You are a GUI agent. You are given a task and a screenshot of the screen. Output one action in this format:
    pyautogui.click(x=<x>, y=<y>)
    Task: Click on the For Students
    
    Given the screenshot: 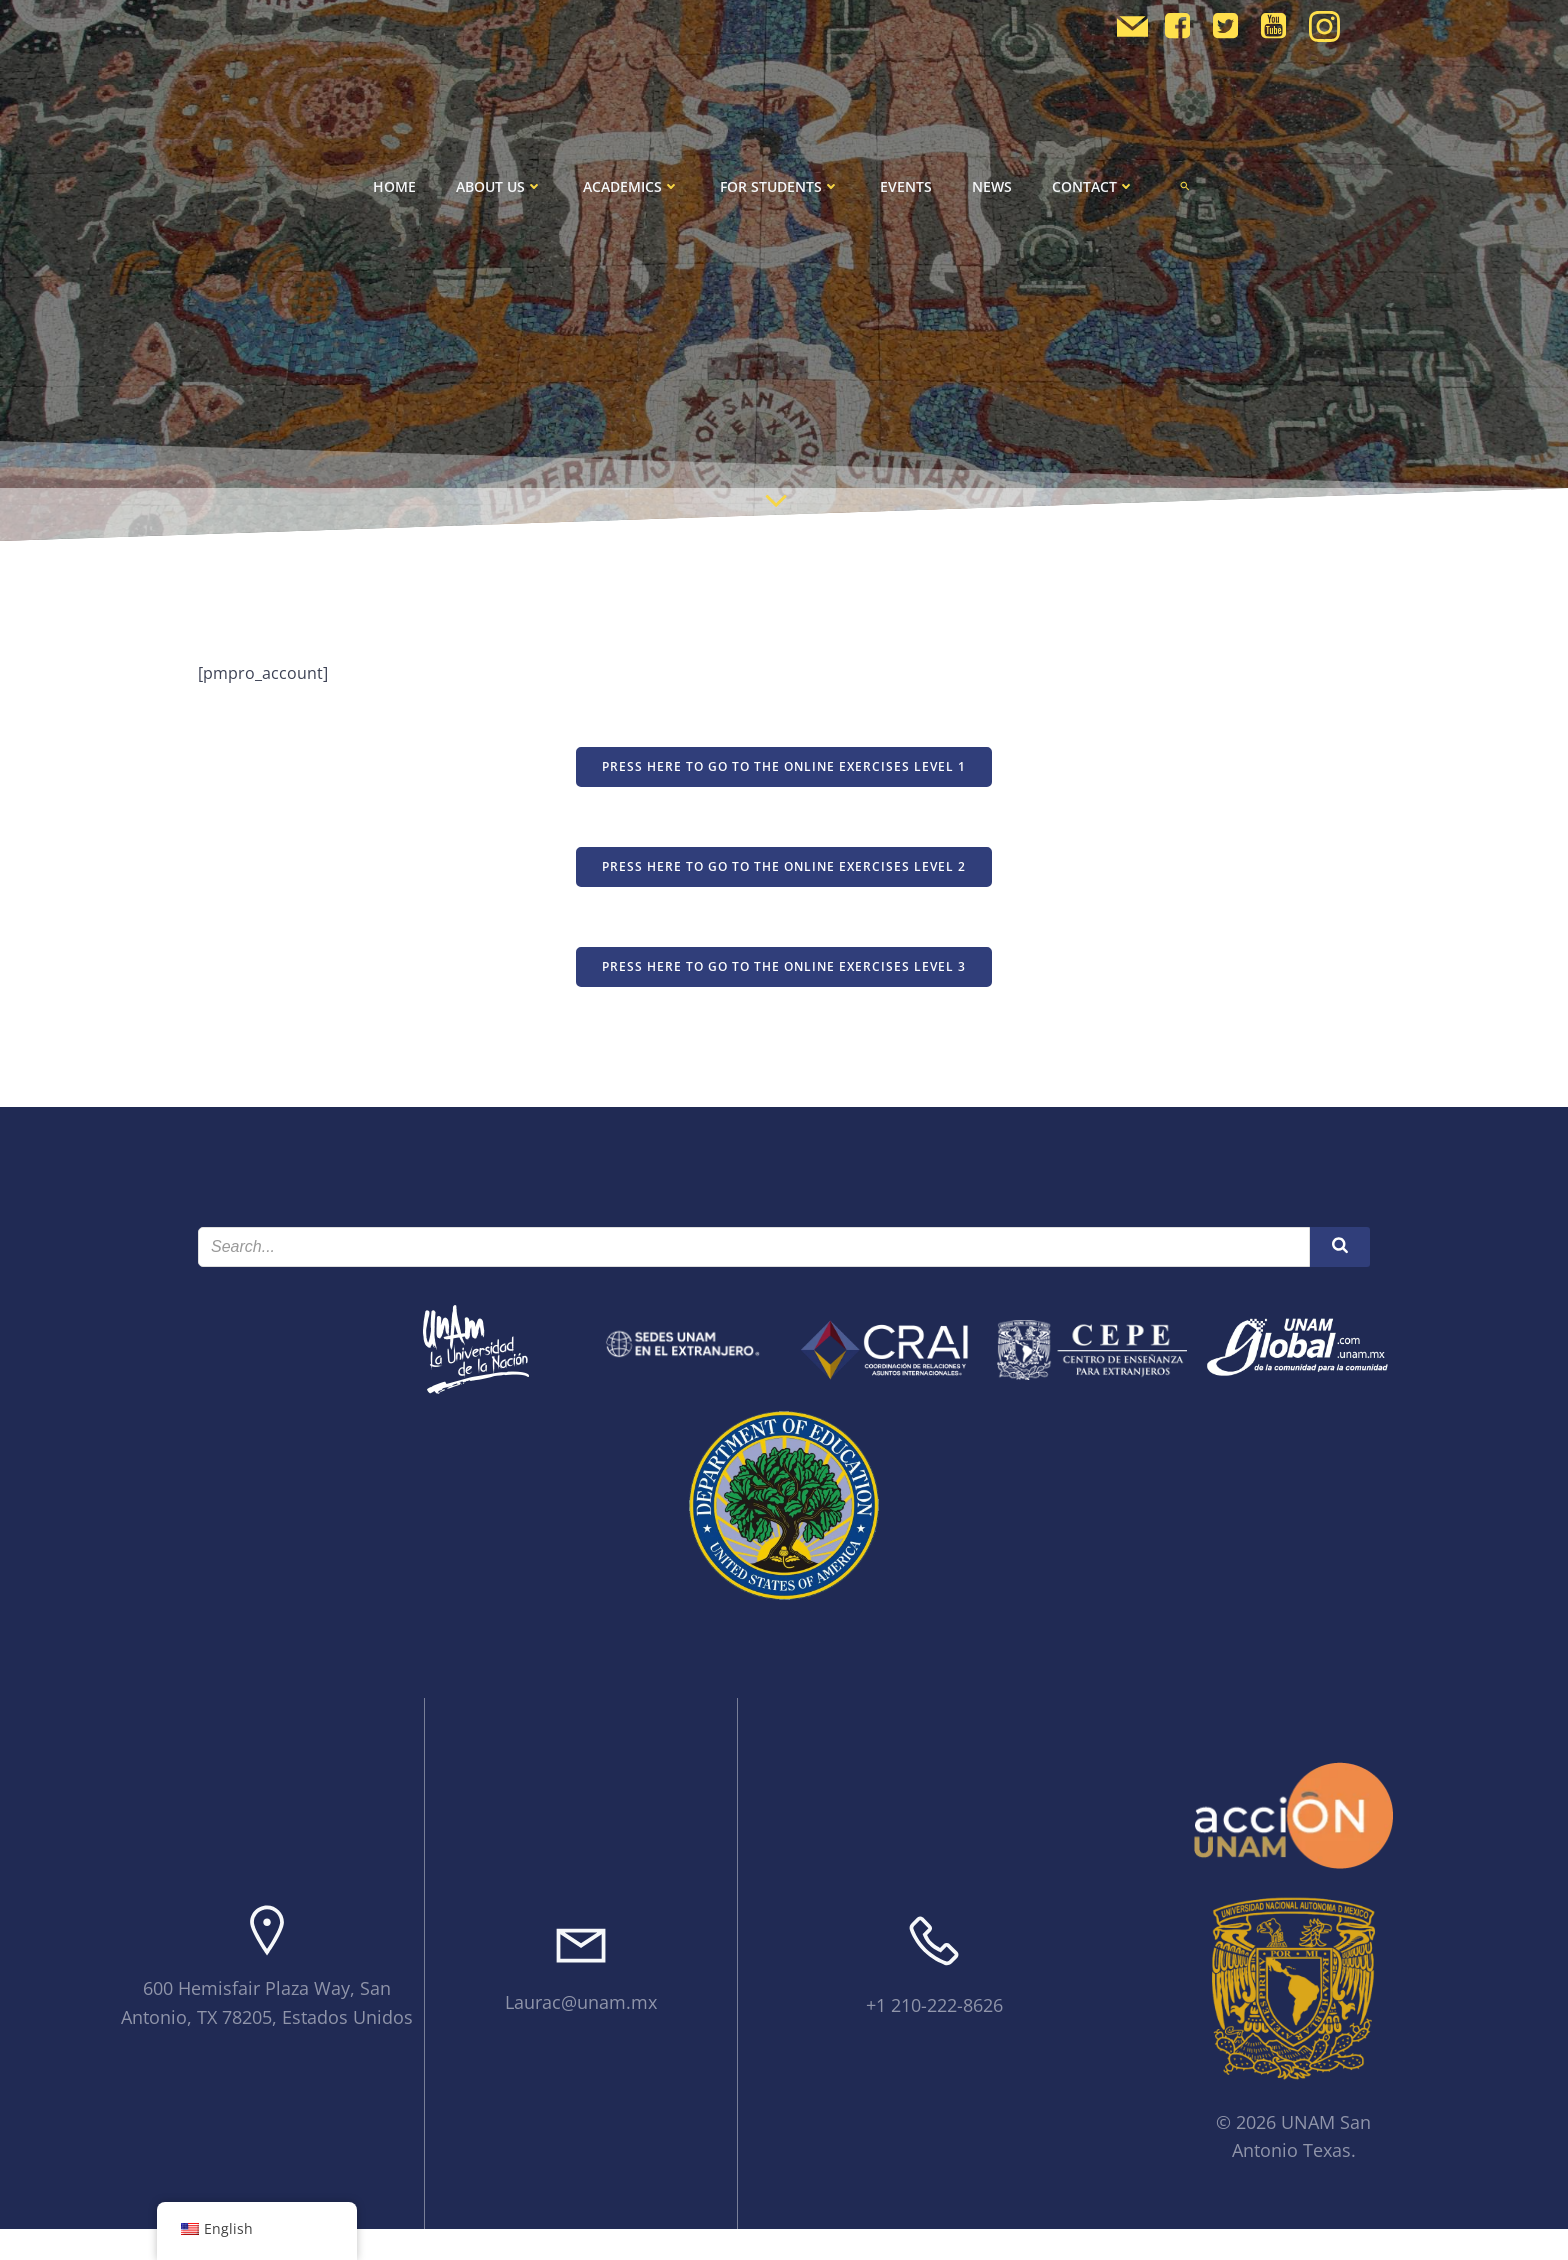 What is the action you would take?
    pyautogui.click(x=780, y=186)
    